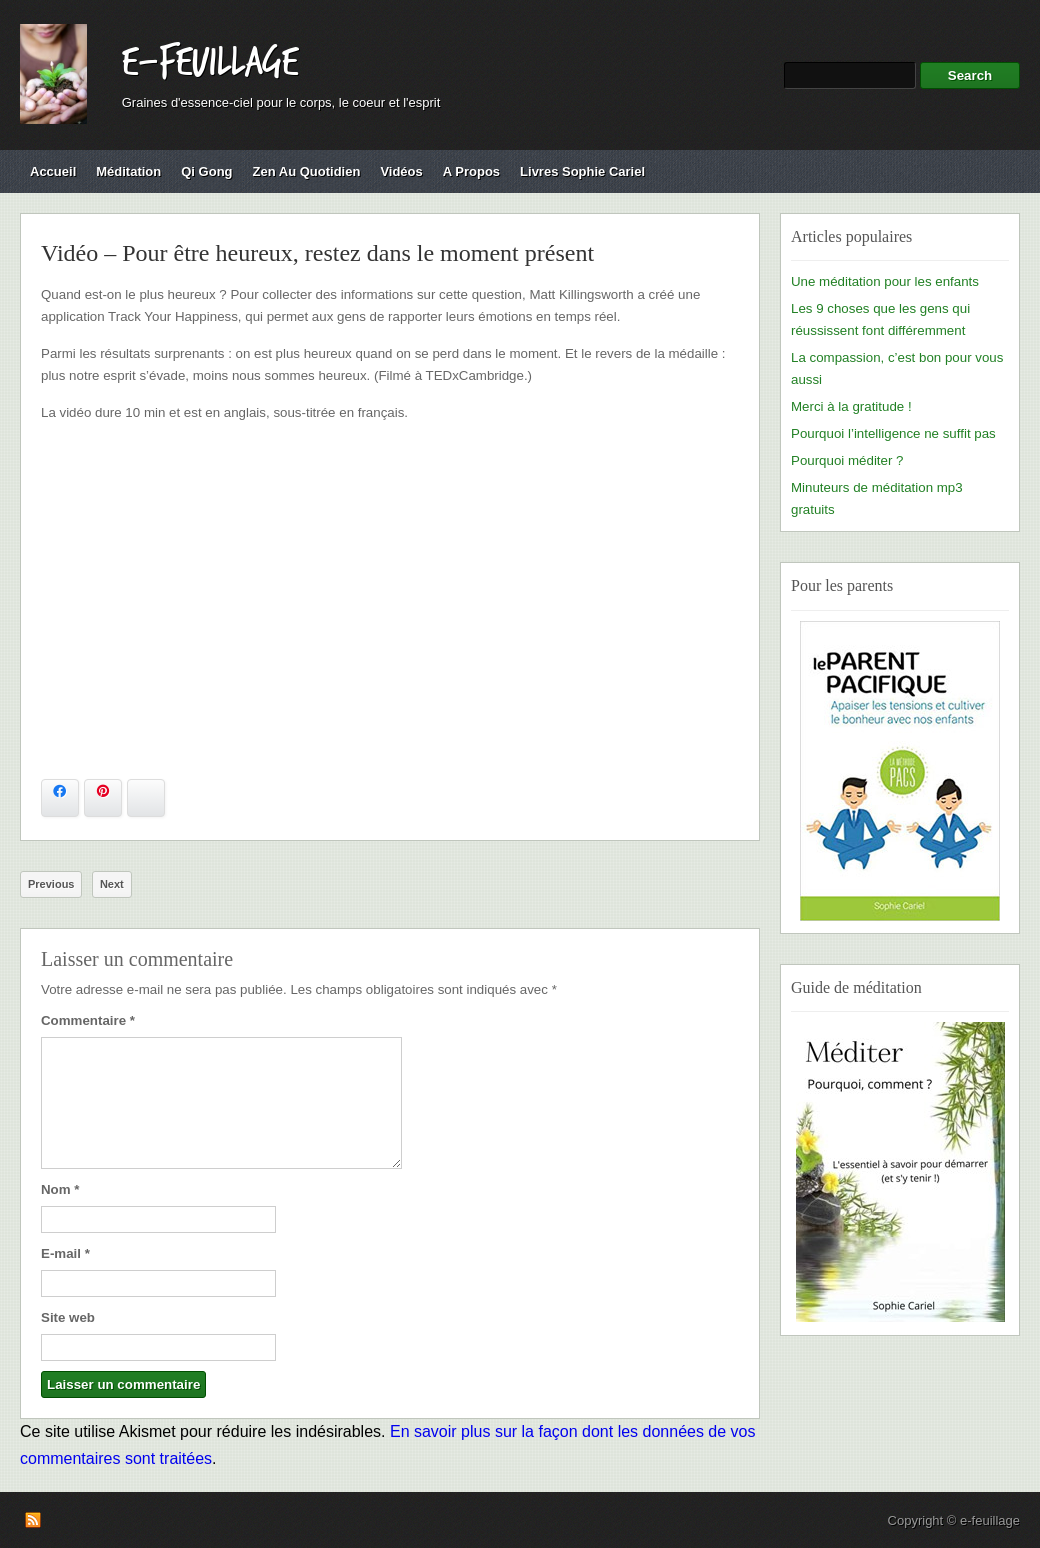 This screenshot has height=1548, width=1040. Describe the element at coordinates (65, 1253) in the screenshot. I see `E-mail` at that location.